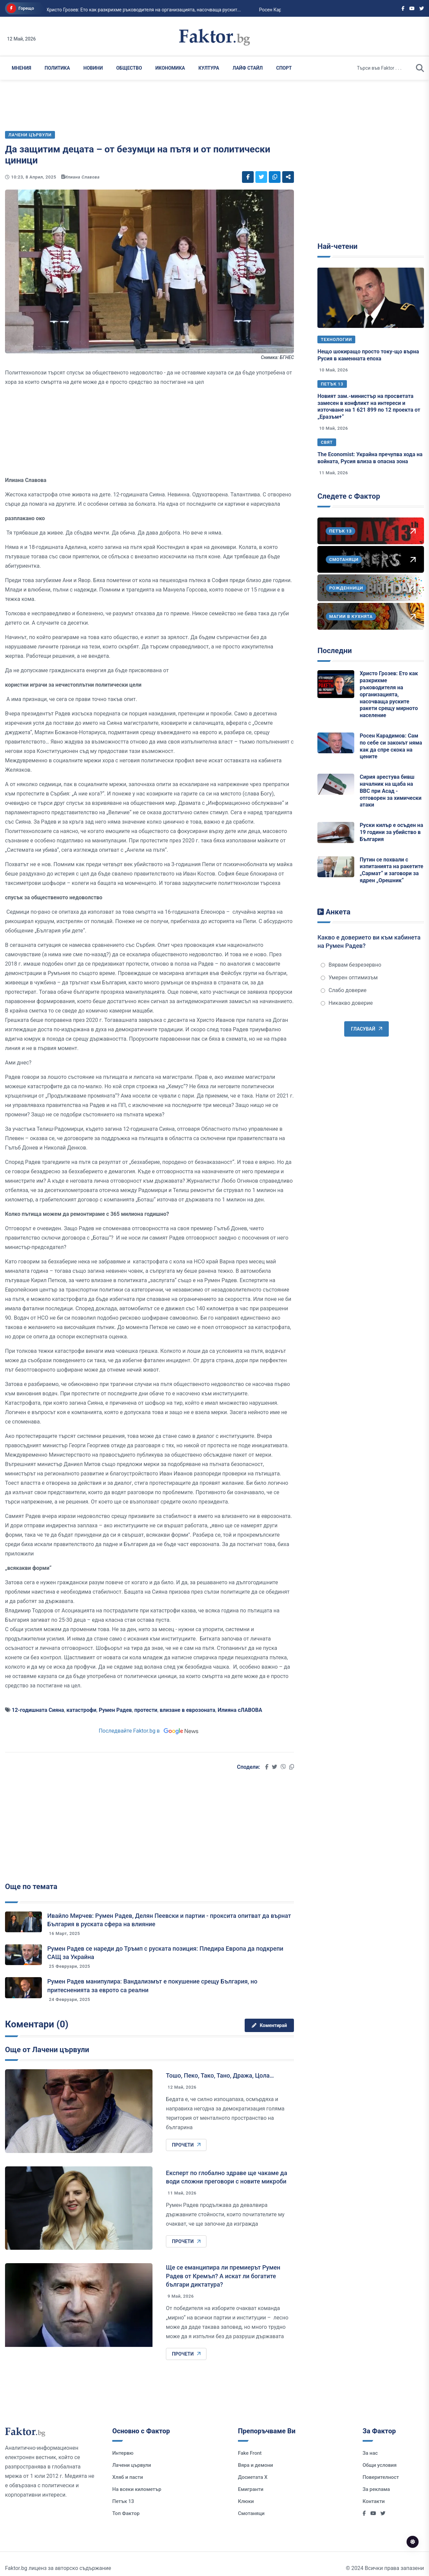 Image resolution: width=429 pixels, height=2576 pixels. I want to click on Клюки, so click(246, 2501).